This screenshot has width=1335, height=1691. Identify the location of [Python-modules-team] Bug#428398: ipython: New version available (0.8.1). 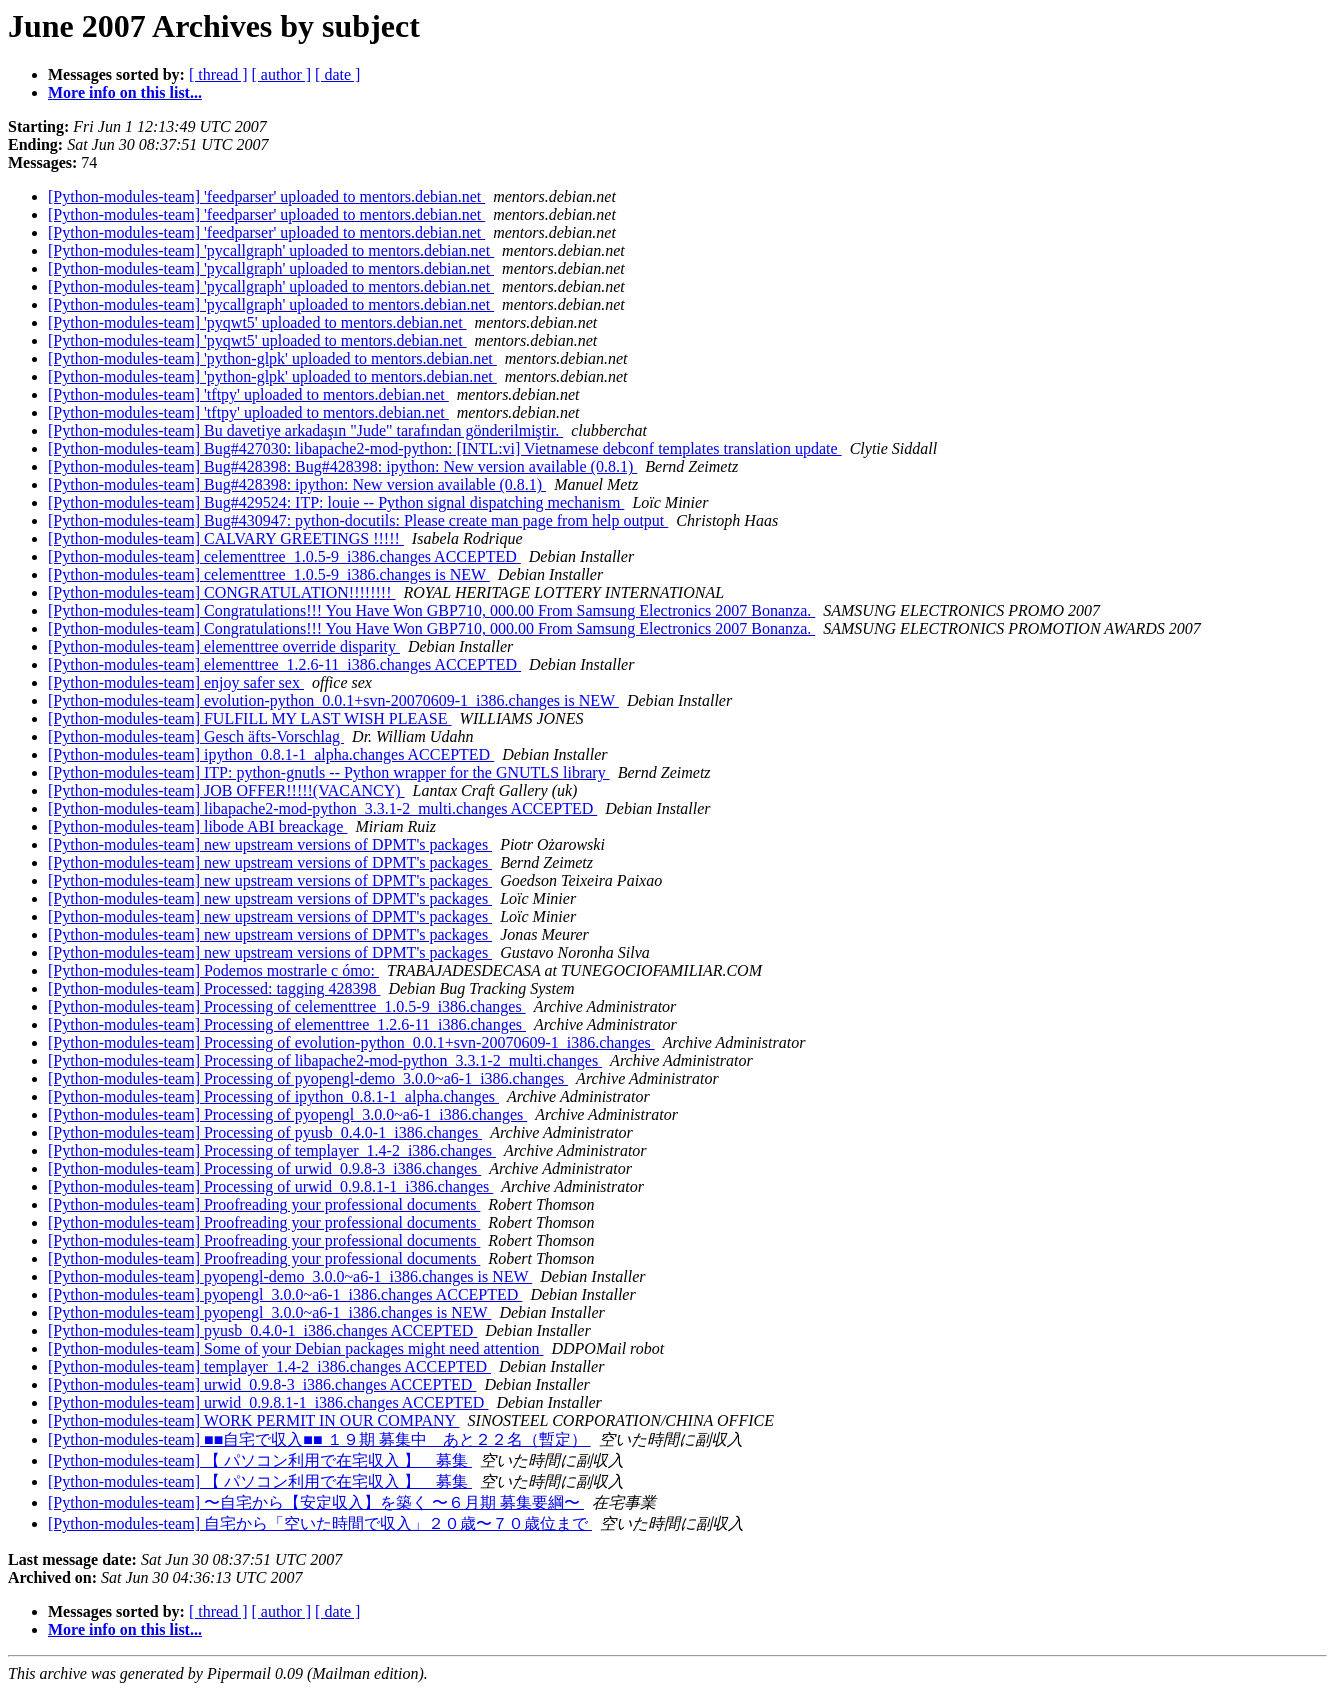
(297, 484).